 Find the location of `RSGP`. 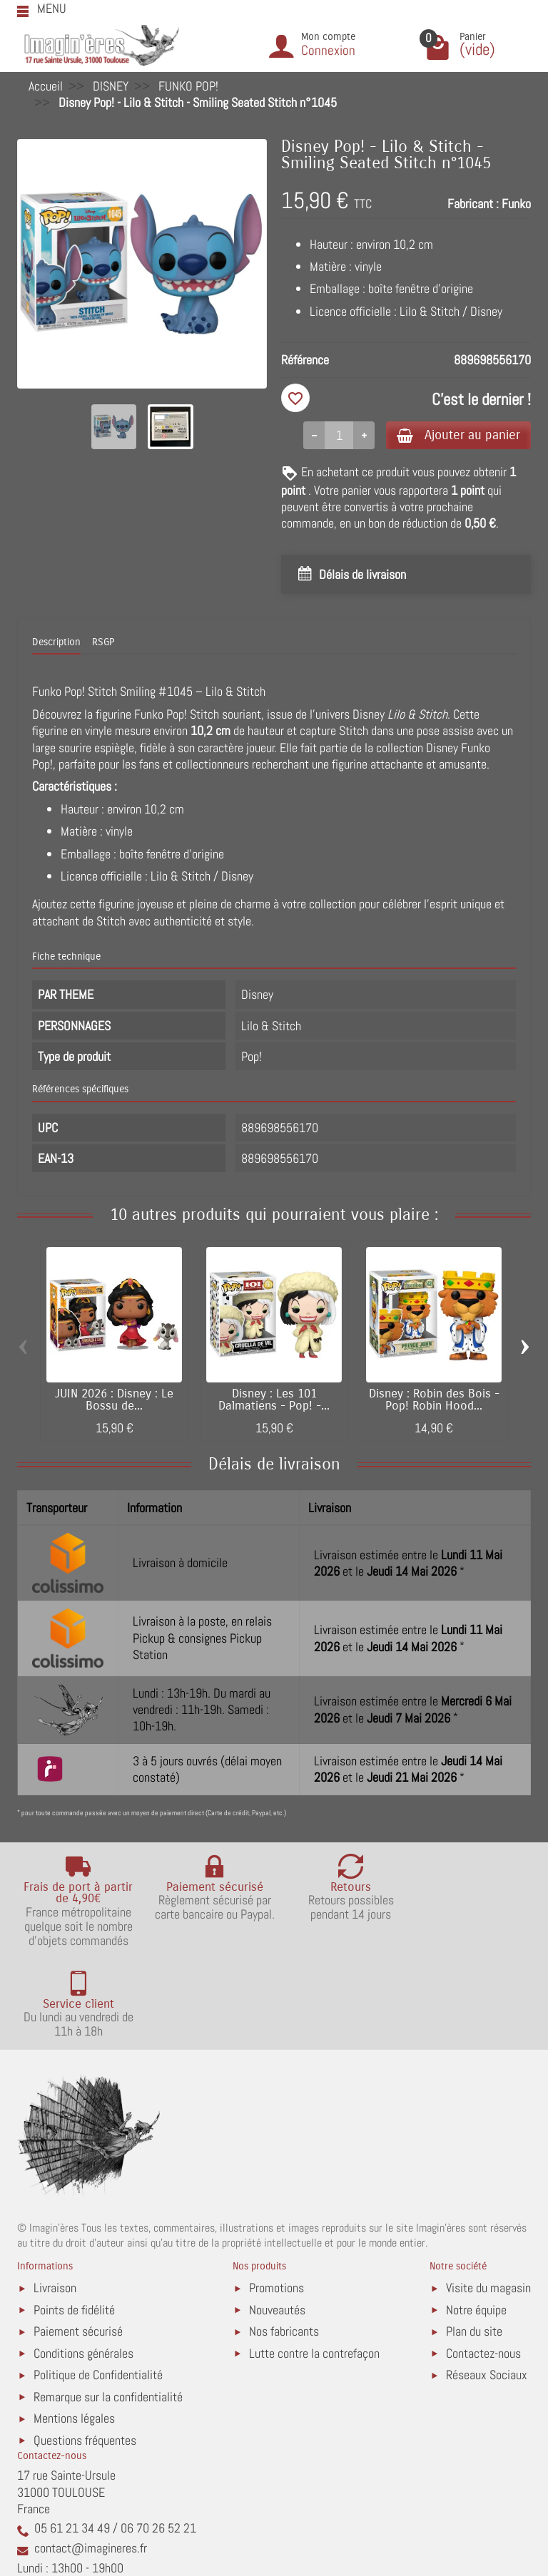

RSGP is located at coordinates (103, 643).